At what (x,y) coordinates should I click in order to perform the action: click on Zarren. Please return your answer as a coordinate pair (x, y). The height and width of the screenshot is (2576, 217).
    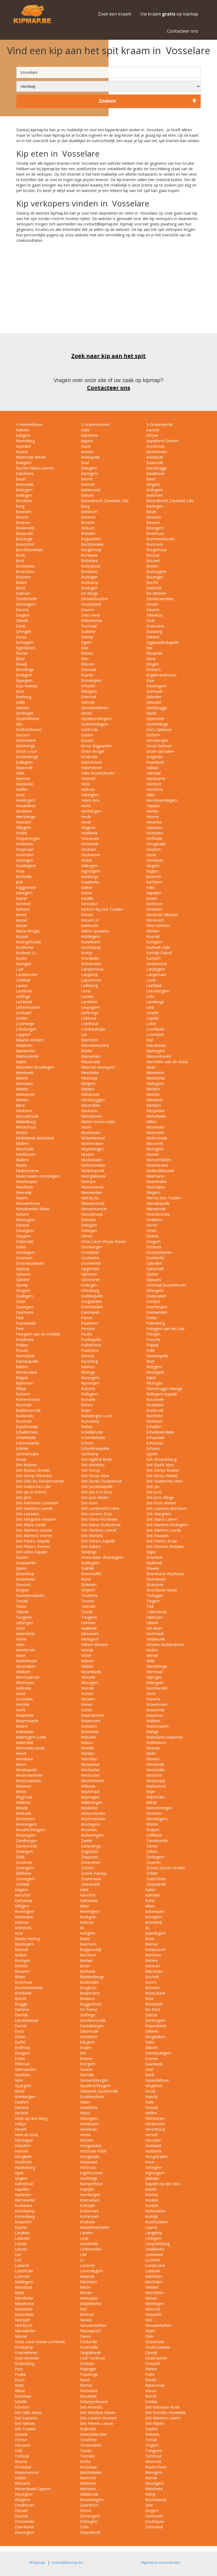
    Looking at the image, I should click on (151, 1846).